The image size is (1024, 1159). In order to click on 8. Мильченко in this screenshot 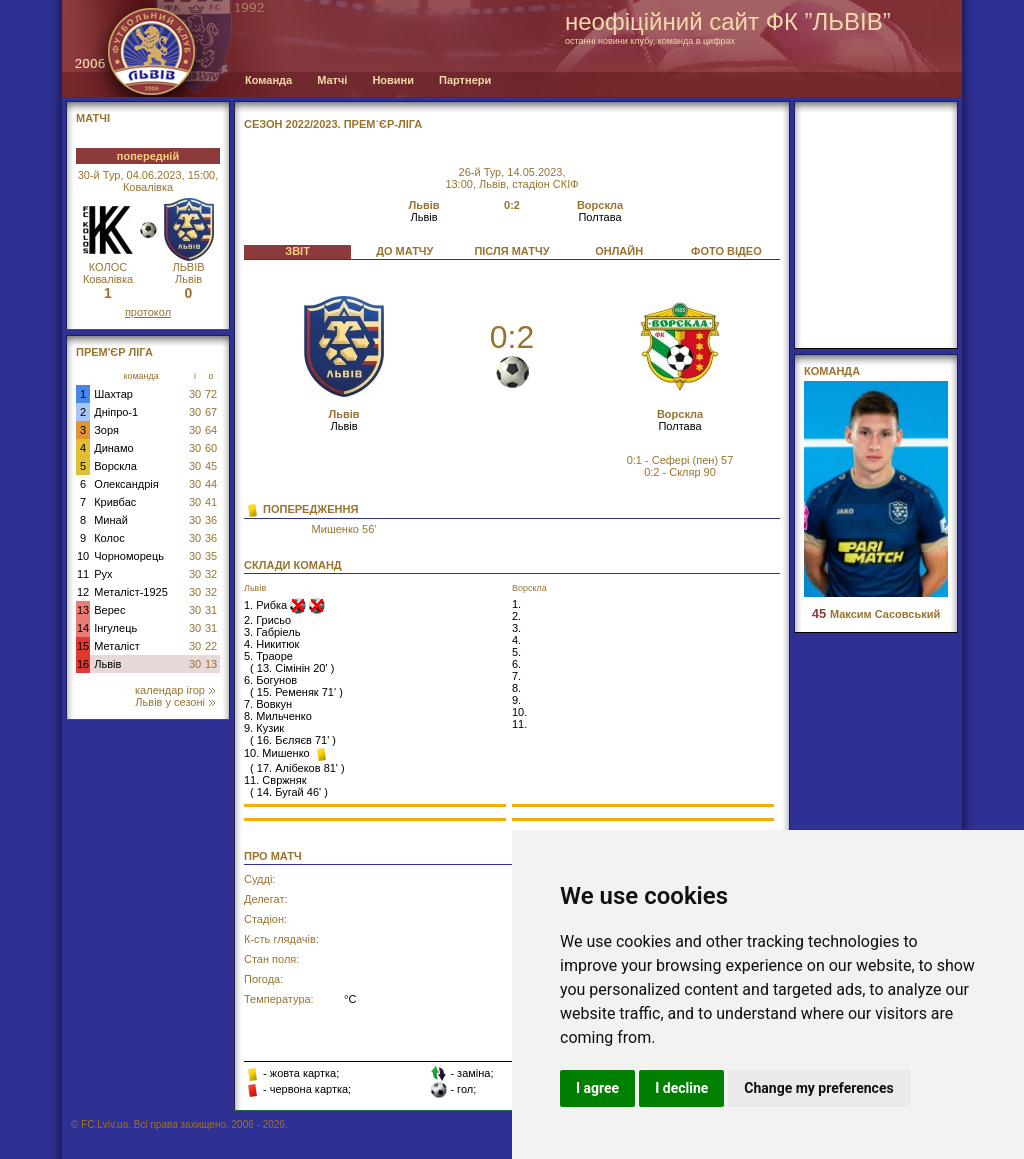, I will do `click(278, 716)`.